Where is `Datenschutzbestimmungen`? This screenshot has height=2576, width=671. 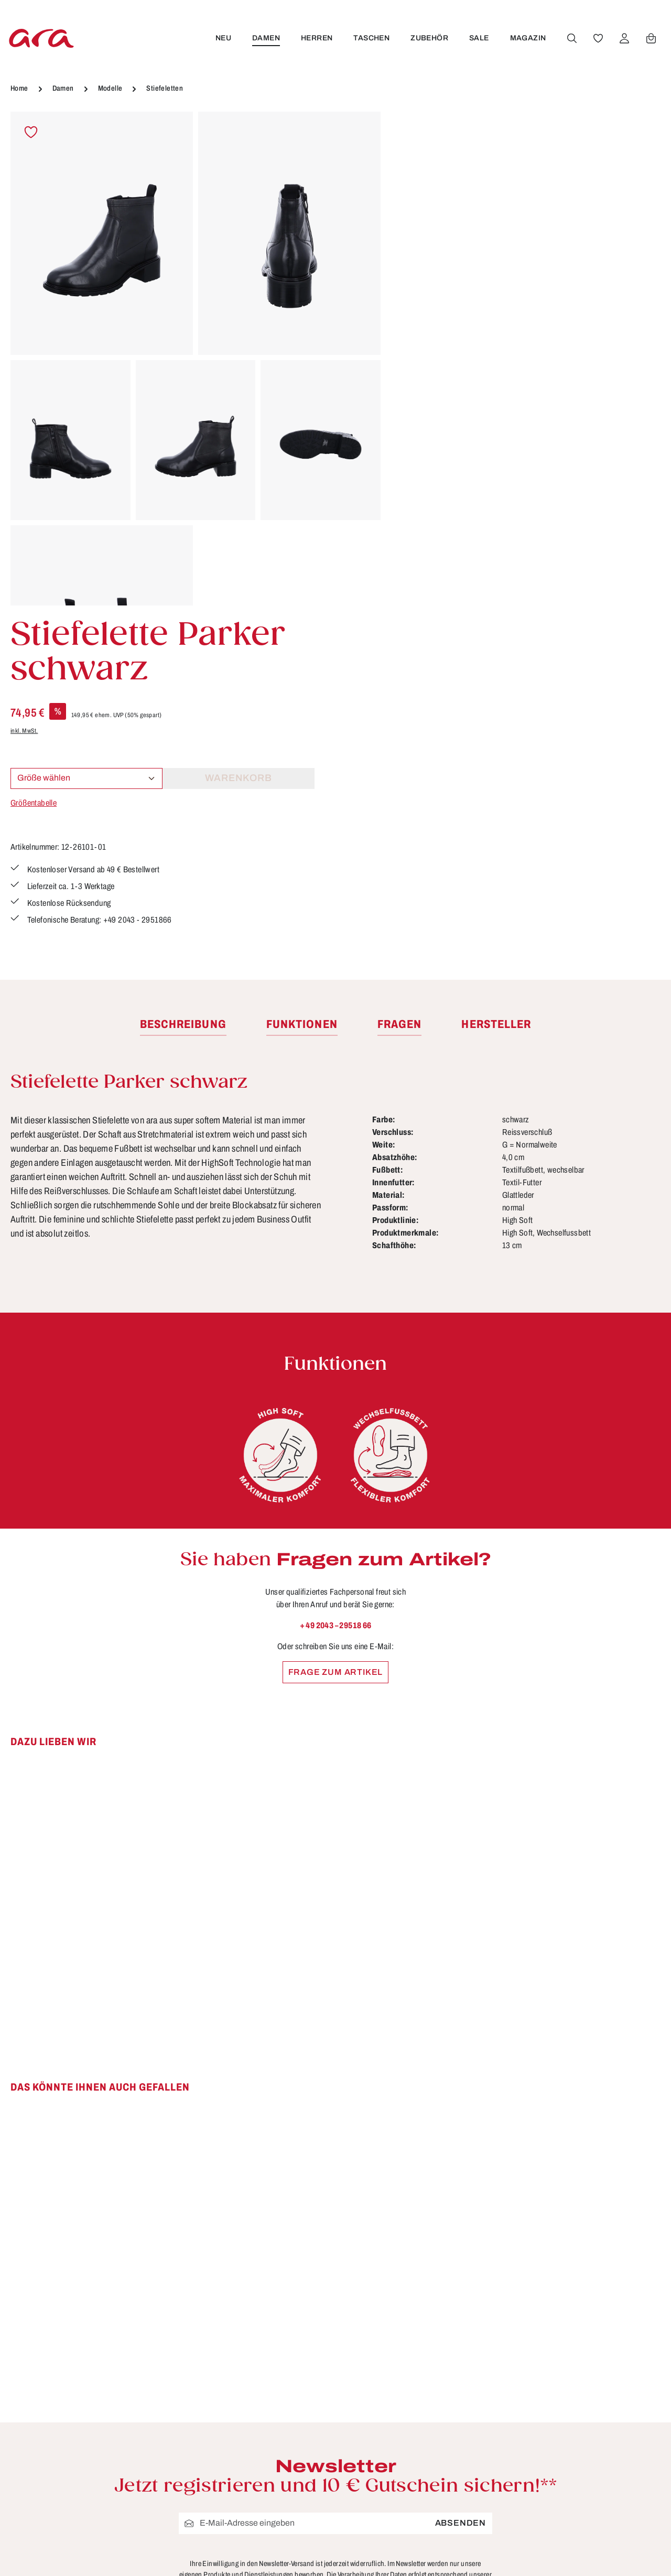
Datenschutzbestimmungen is located at coordinates (334, 2255).